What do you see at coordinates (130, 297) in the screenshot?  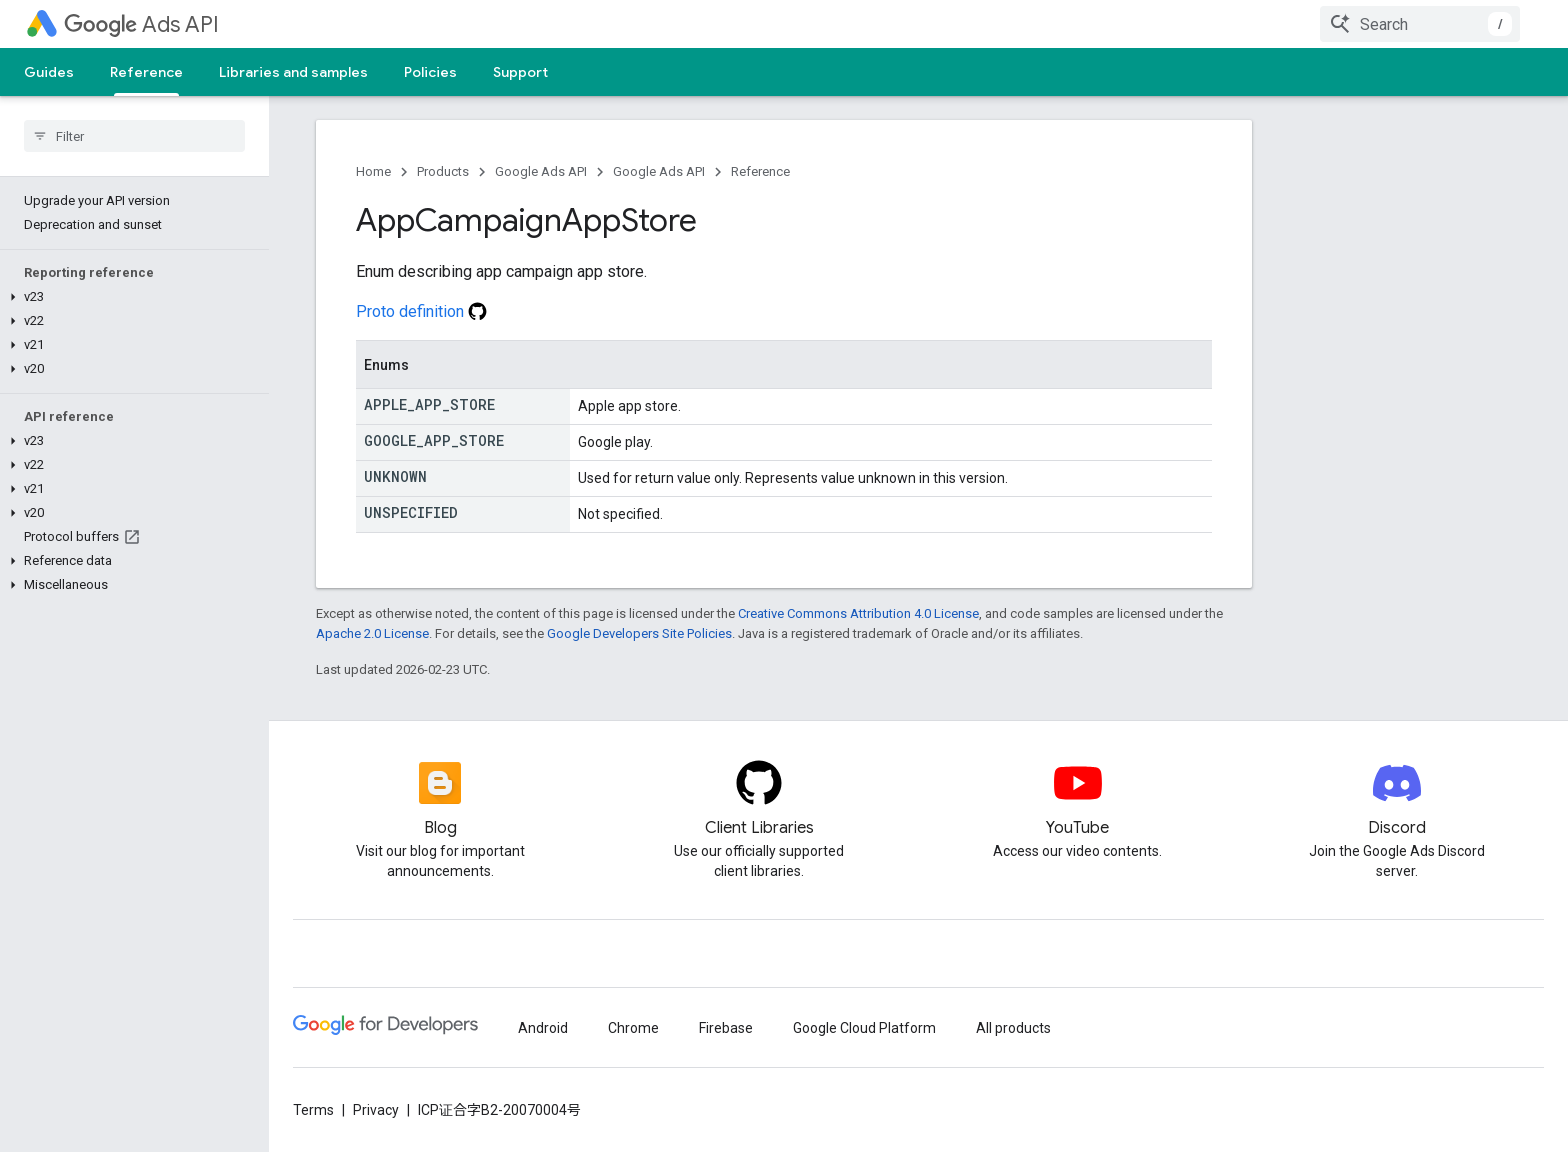 I see `[button]` at bounding box center [130, 297].